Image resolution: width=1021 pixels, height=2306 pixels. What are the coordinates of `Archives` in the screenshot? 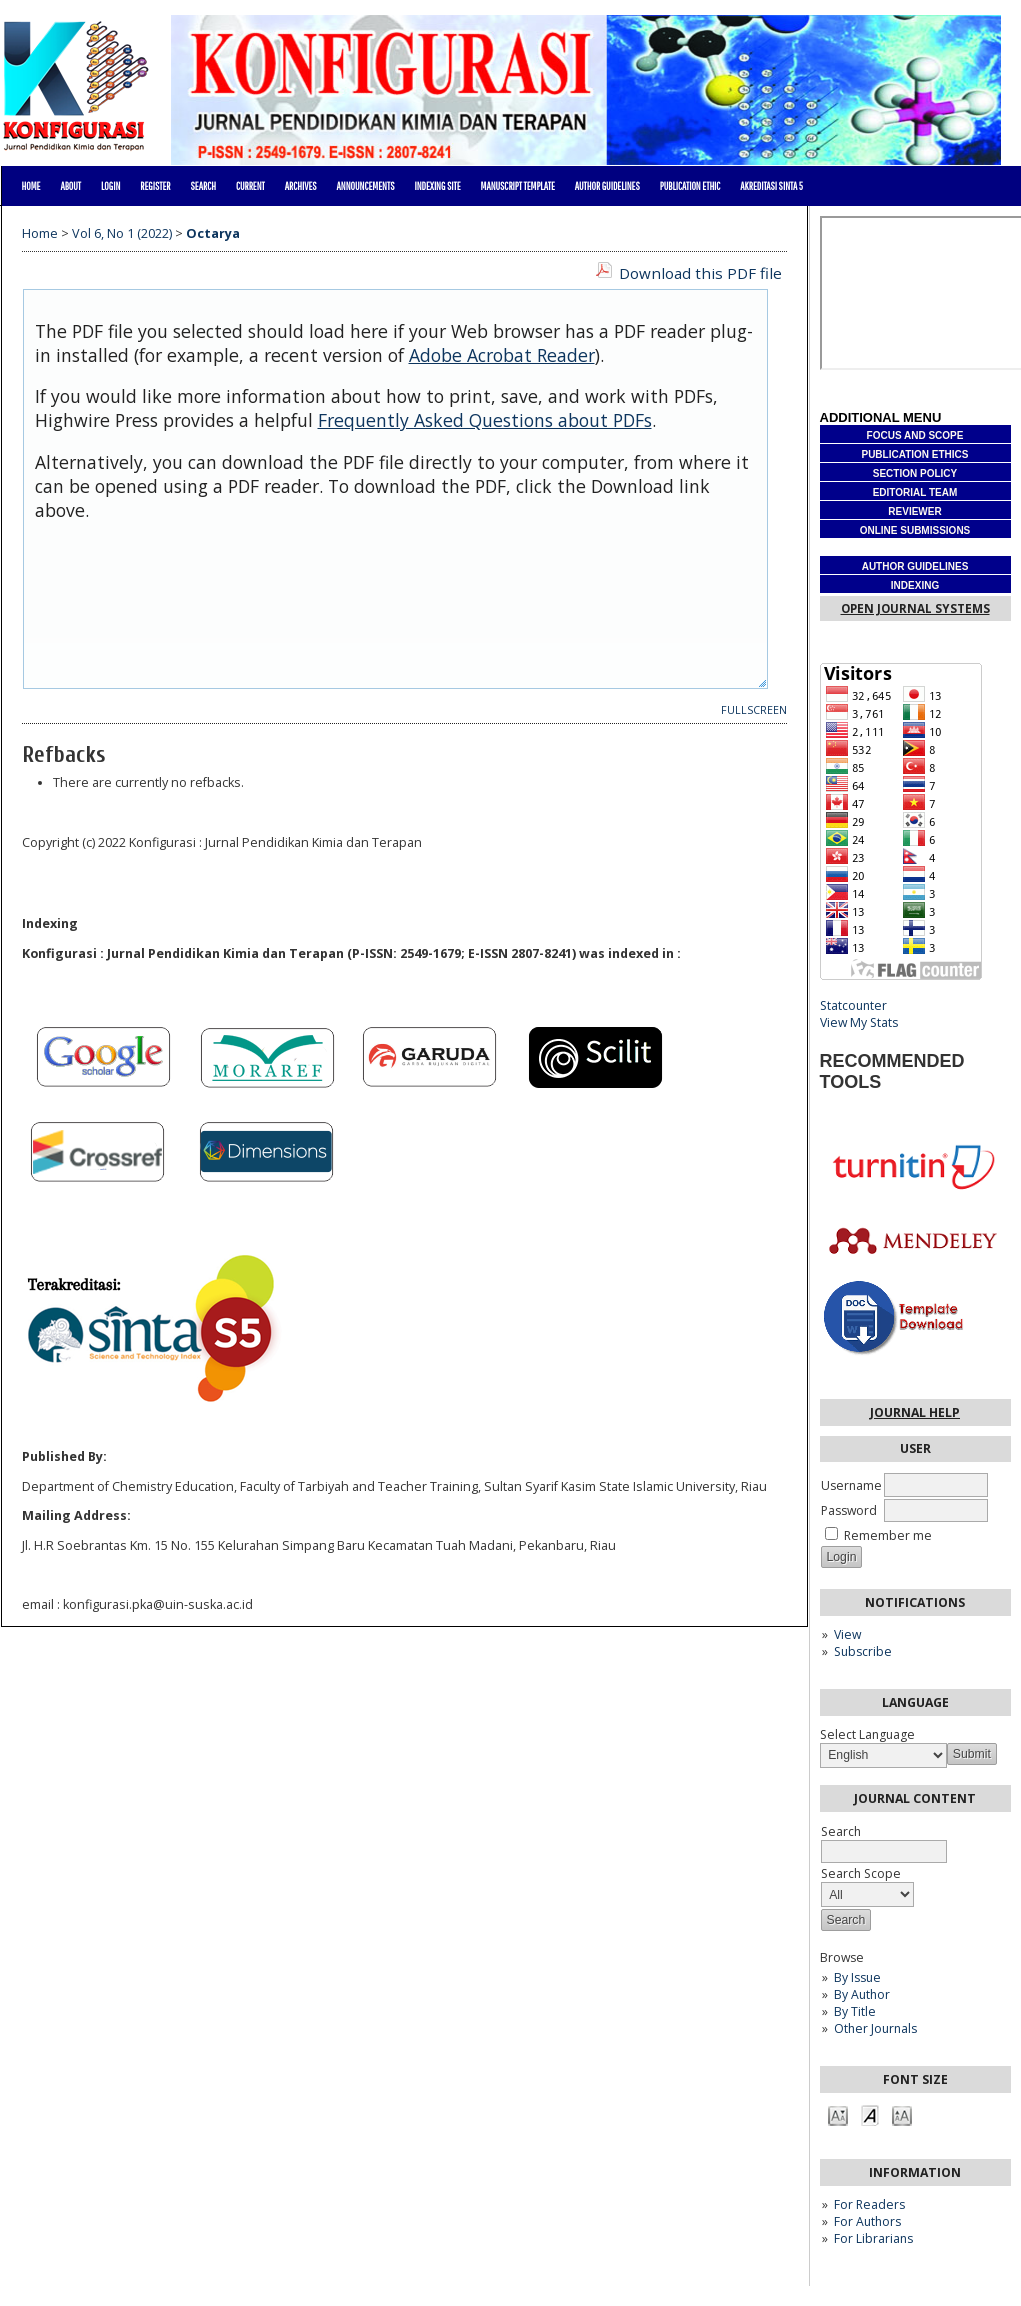 It's located at (301, 186).